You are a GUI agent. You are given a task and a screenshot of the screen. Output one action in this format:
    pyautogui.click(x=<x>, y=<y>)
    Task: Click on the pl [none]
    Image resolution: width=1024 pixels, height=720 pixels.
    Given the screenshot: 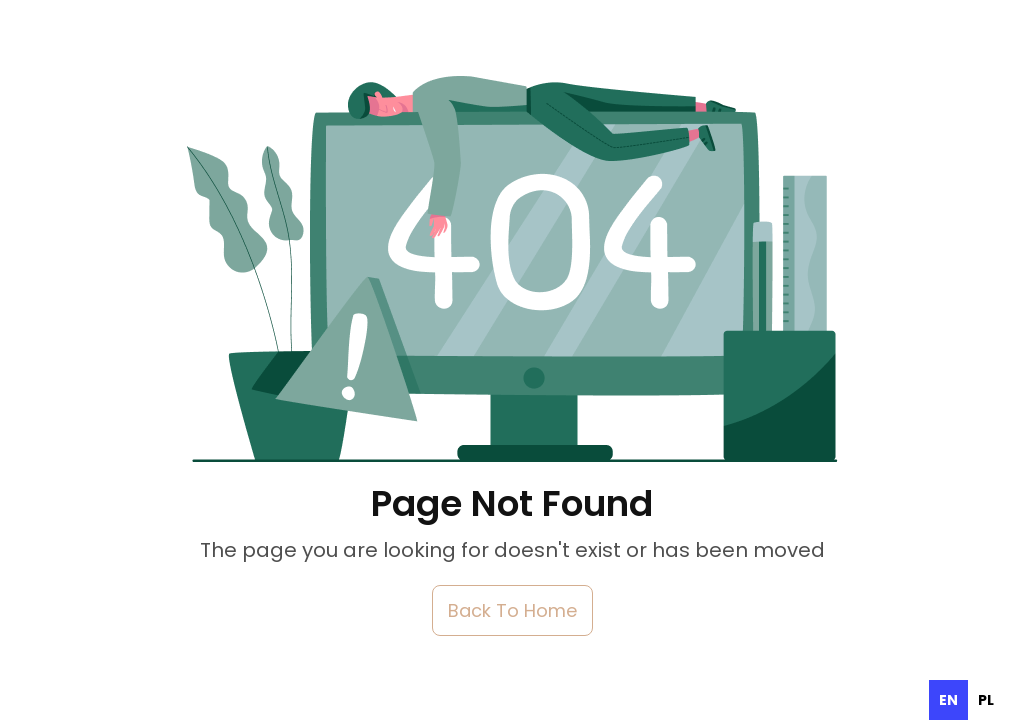 What is the action you would take?
    pyautogui.click(x=986, y=700)
    